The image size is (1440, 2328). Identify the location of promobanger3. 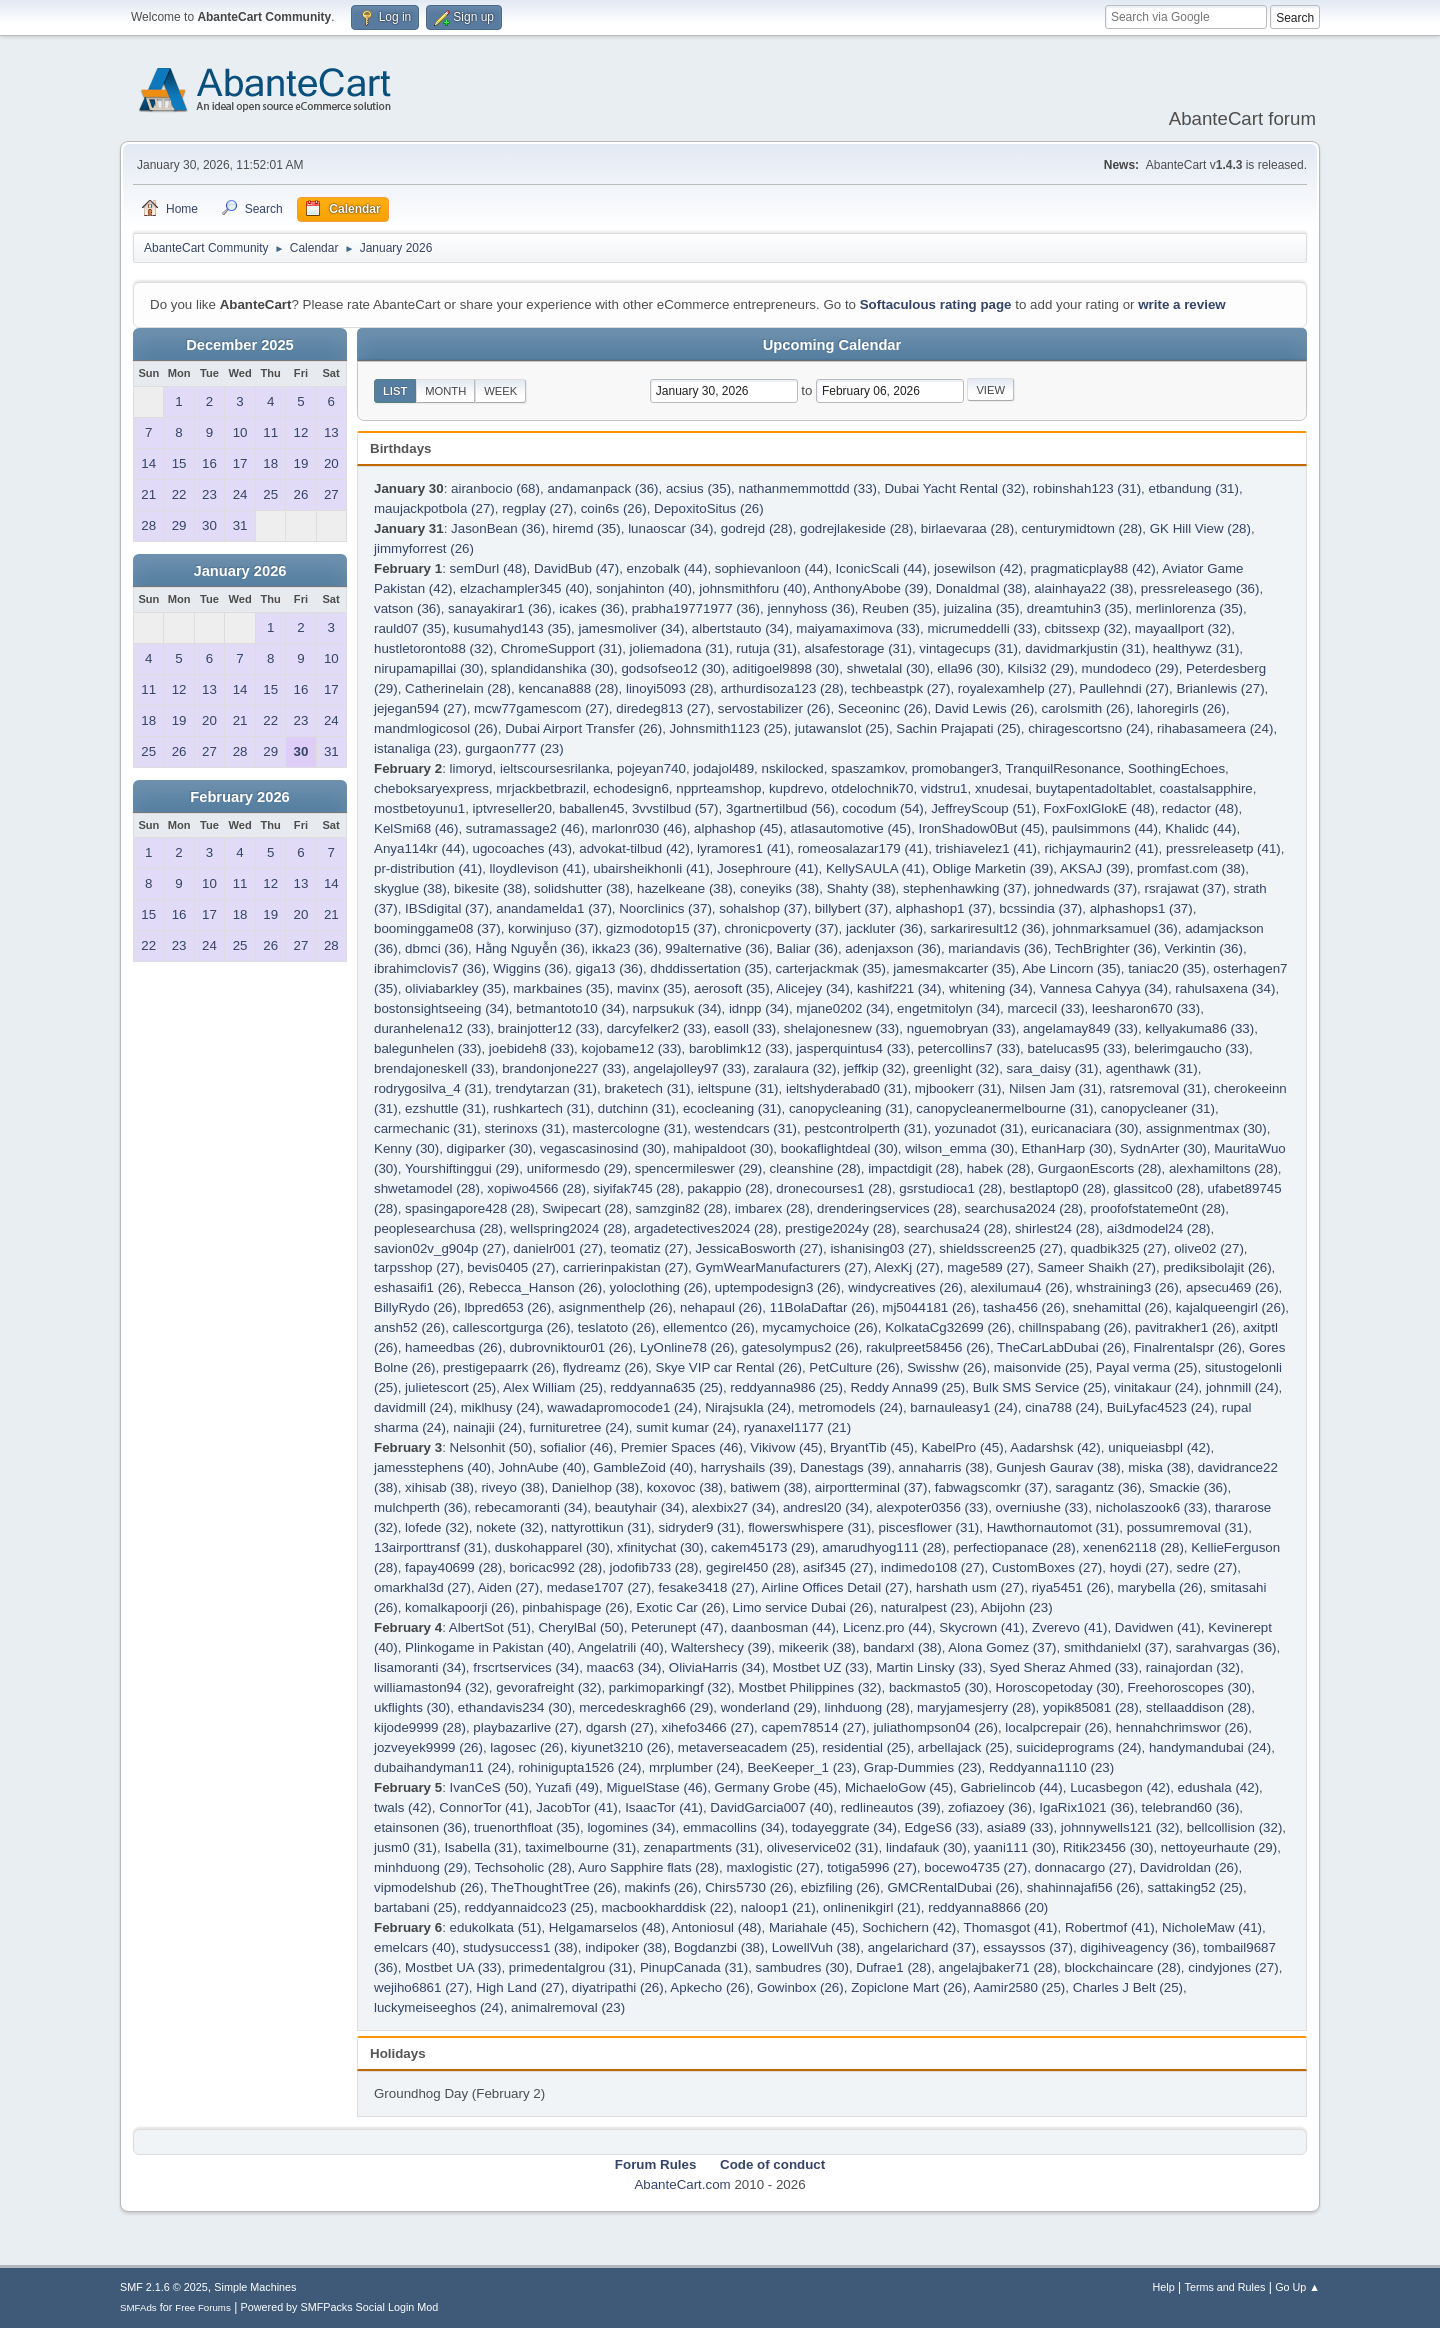
(955, 768).